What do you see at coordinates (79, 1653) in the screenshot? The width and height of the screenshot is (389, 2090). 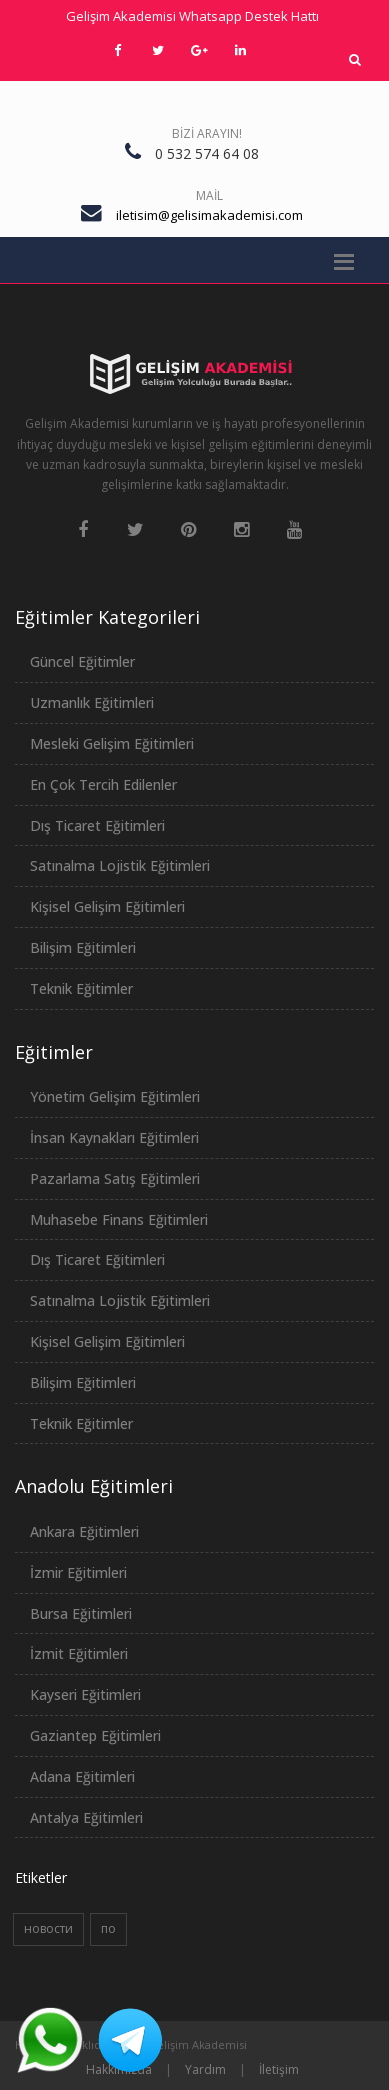 I see `İzmit Eğitimleri` at bounding box center [79, 1653].